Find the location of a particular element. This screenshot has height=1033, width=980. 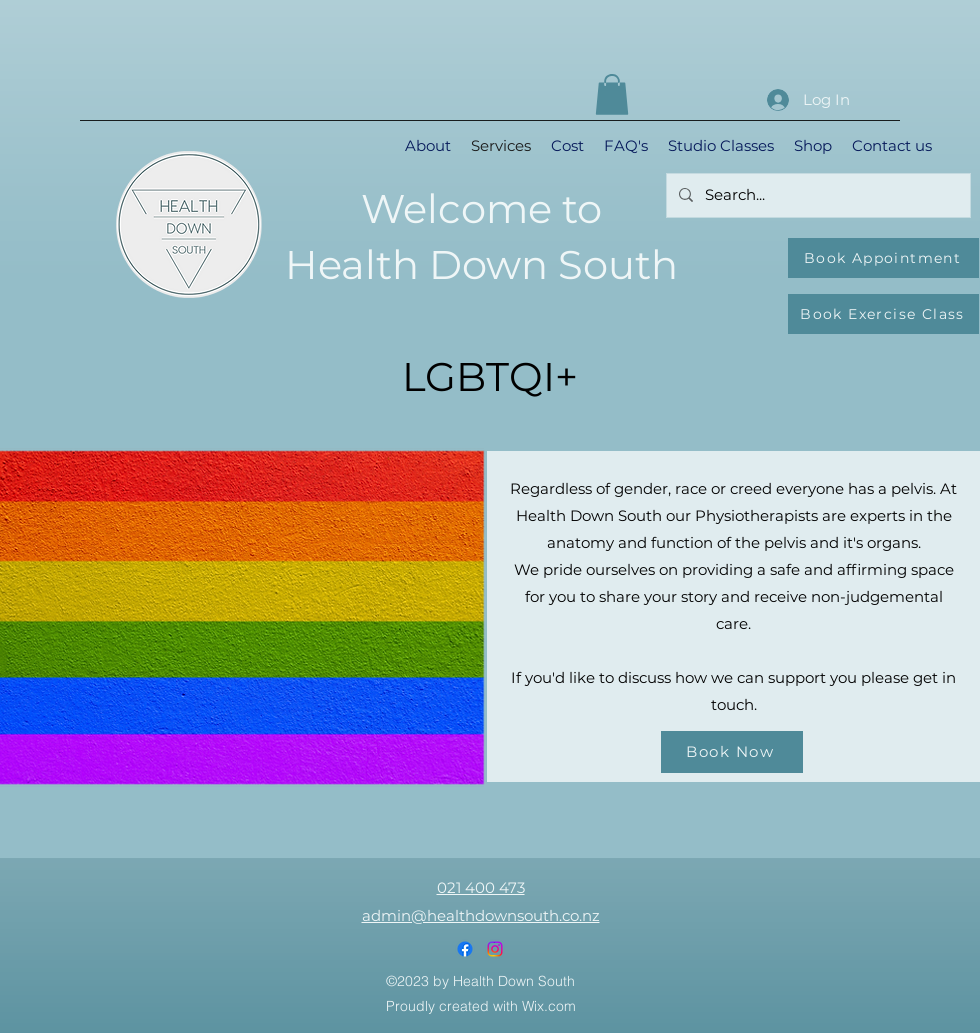

[Search...] is located at coordinates (816, 195).